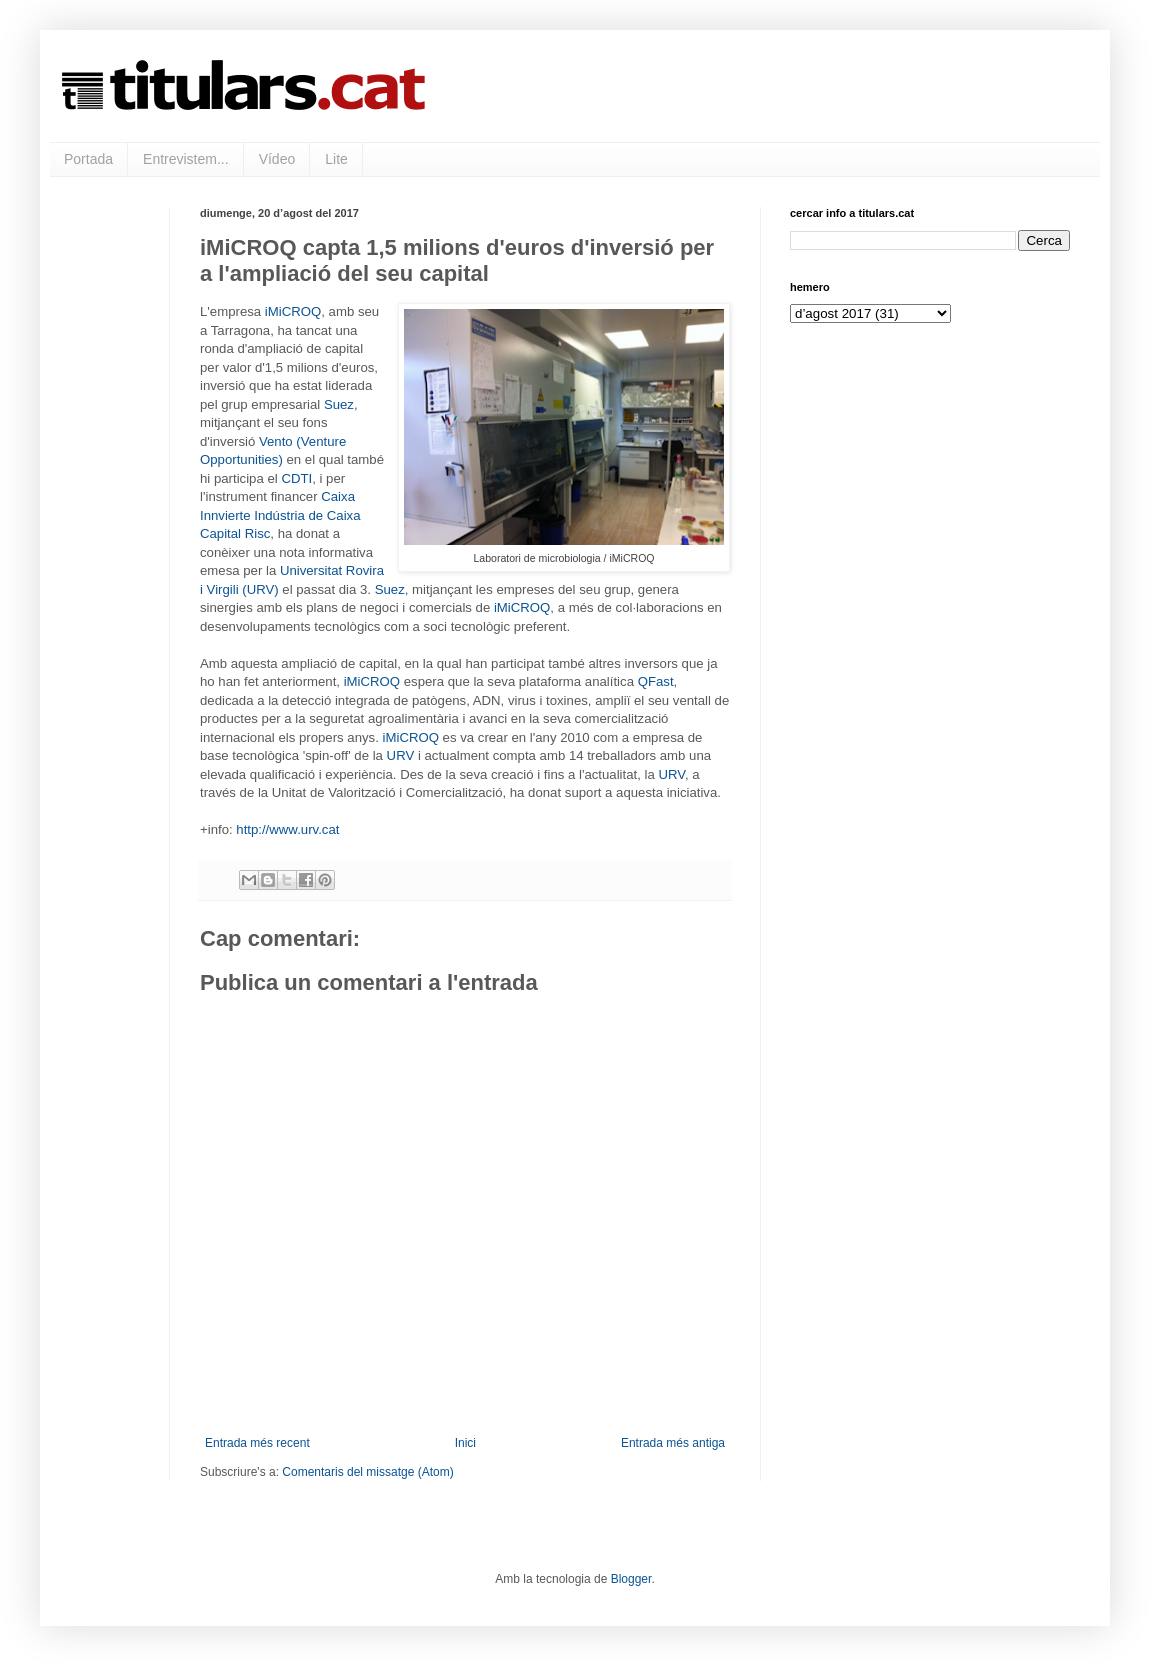 The height and width of the screenshot is (1667, 1150). Describe the element at coordinates (401, 755) in the screenshot. I see `URV` at that location.